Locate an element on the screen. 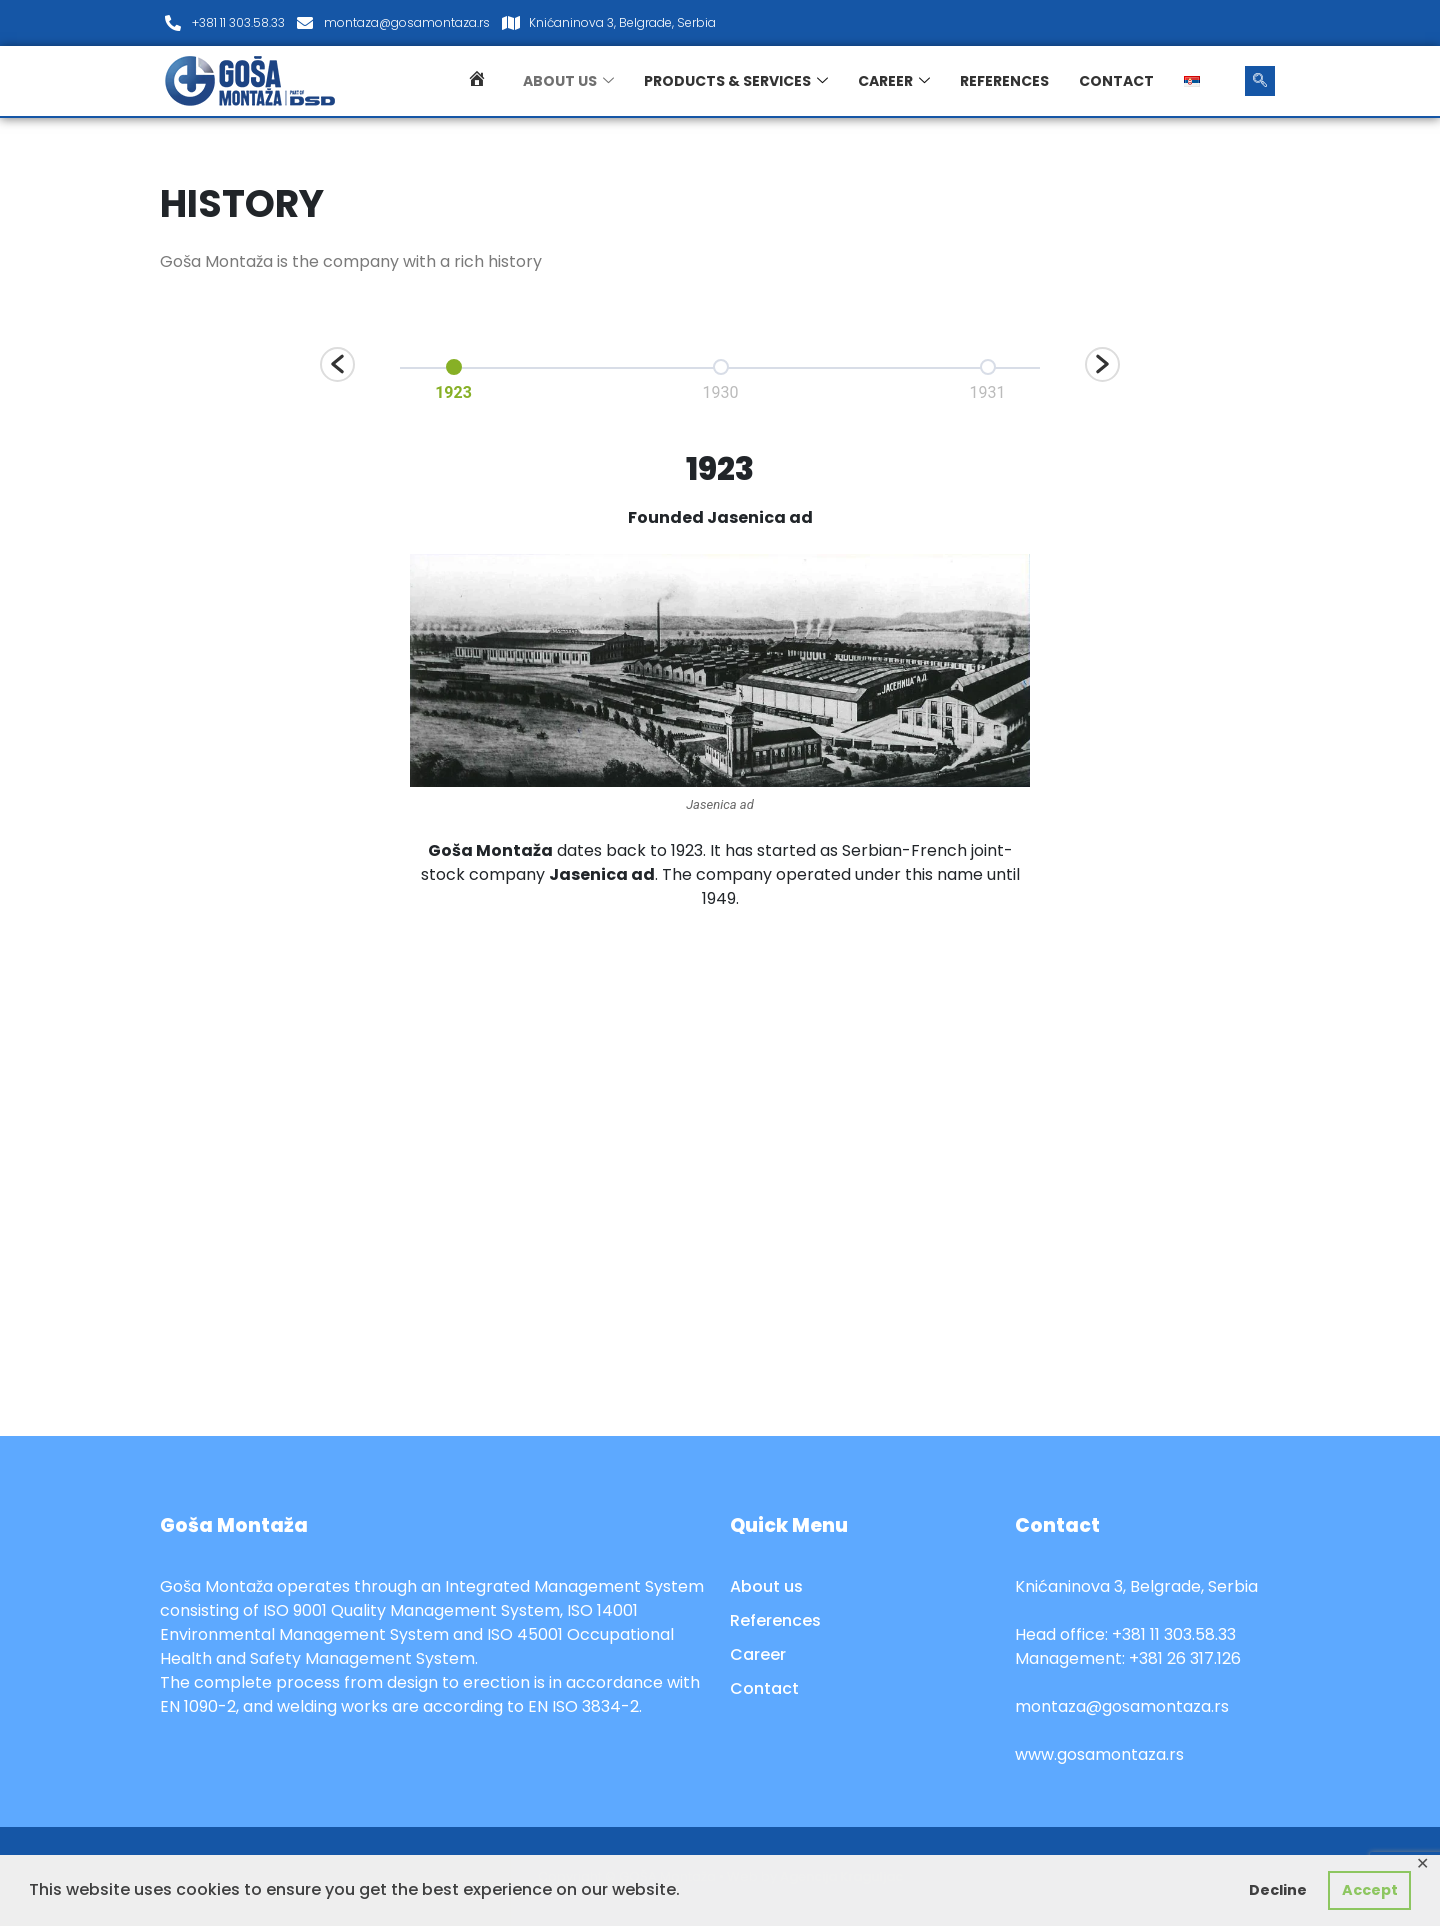 The width and height of the screenshot is (1440, 1926). [navsearch-button] is located at coordinates (1260, 81).